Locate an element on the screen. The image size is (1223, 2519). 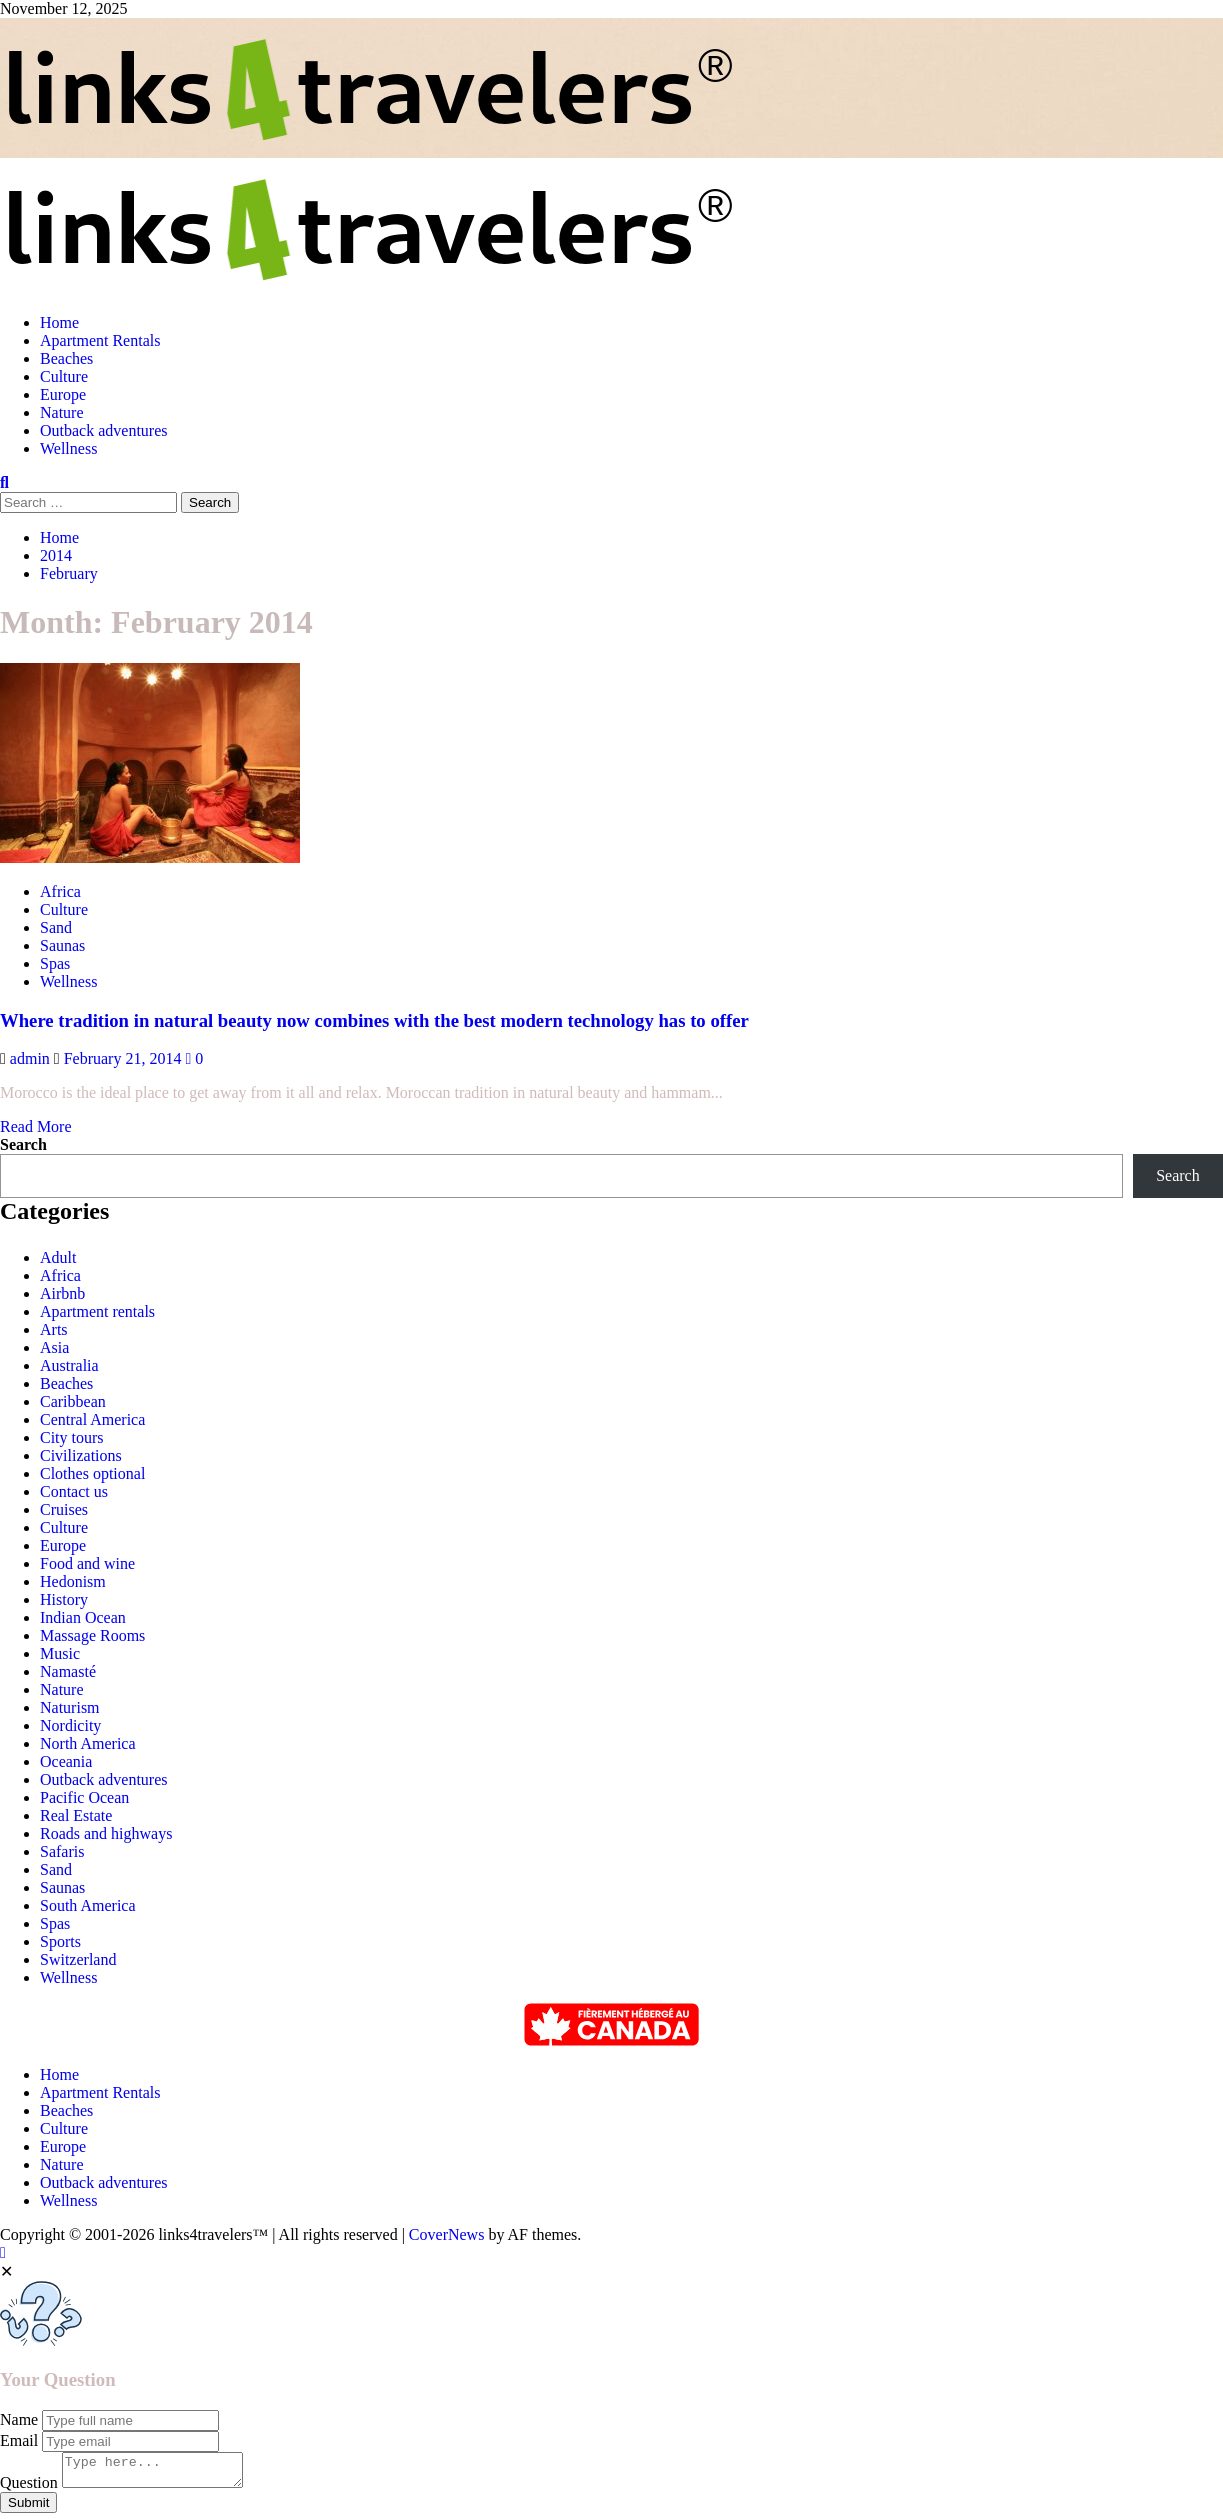
Home is located at coordinates (59, 322).